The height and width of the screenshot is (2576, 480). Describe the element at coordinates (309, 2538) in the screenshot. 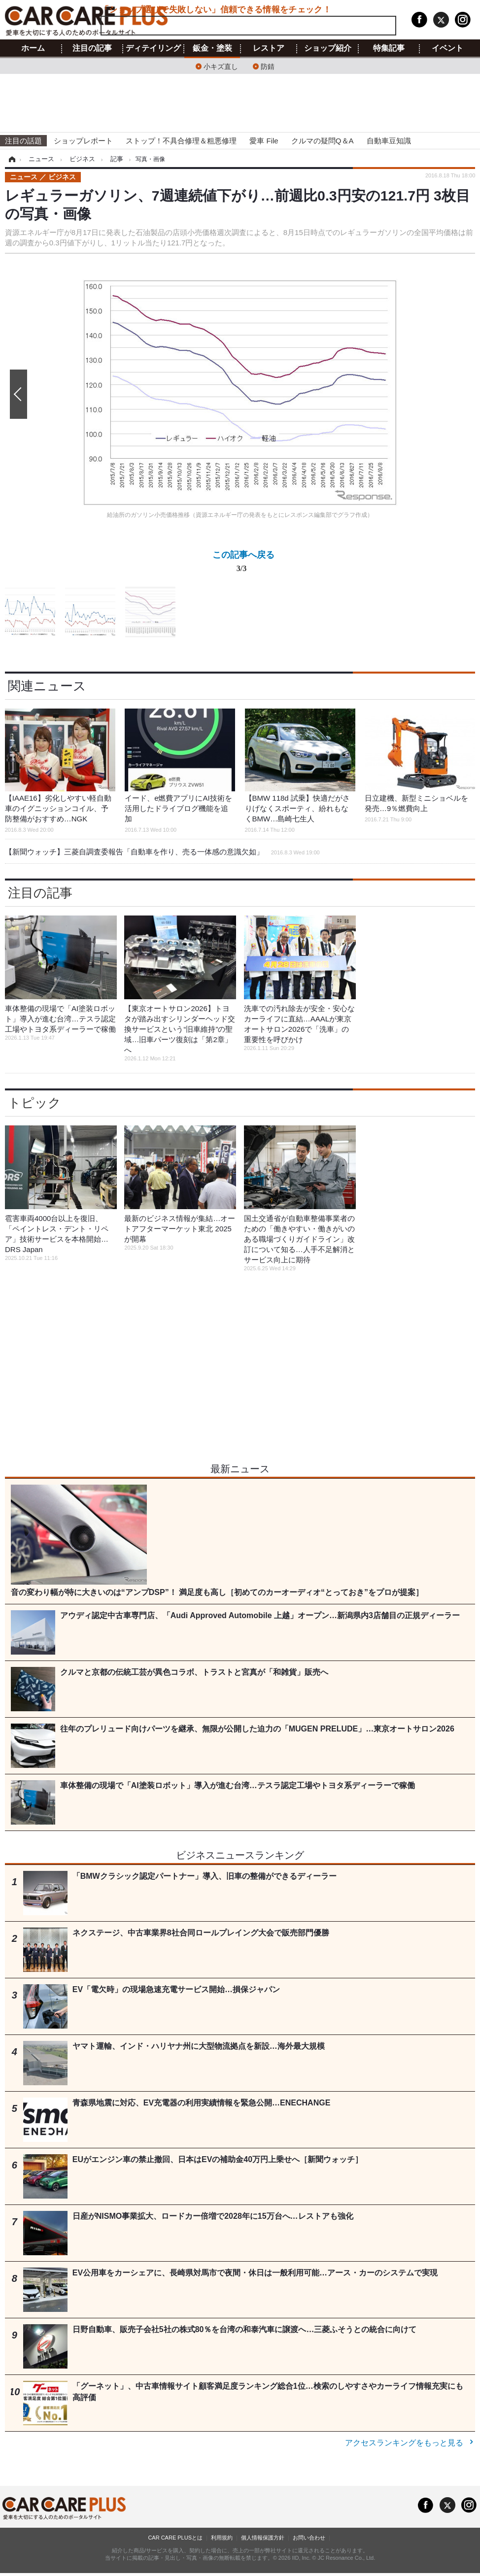

I see `お問い合わせ` at that location.